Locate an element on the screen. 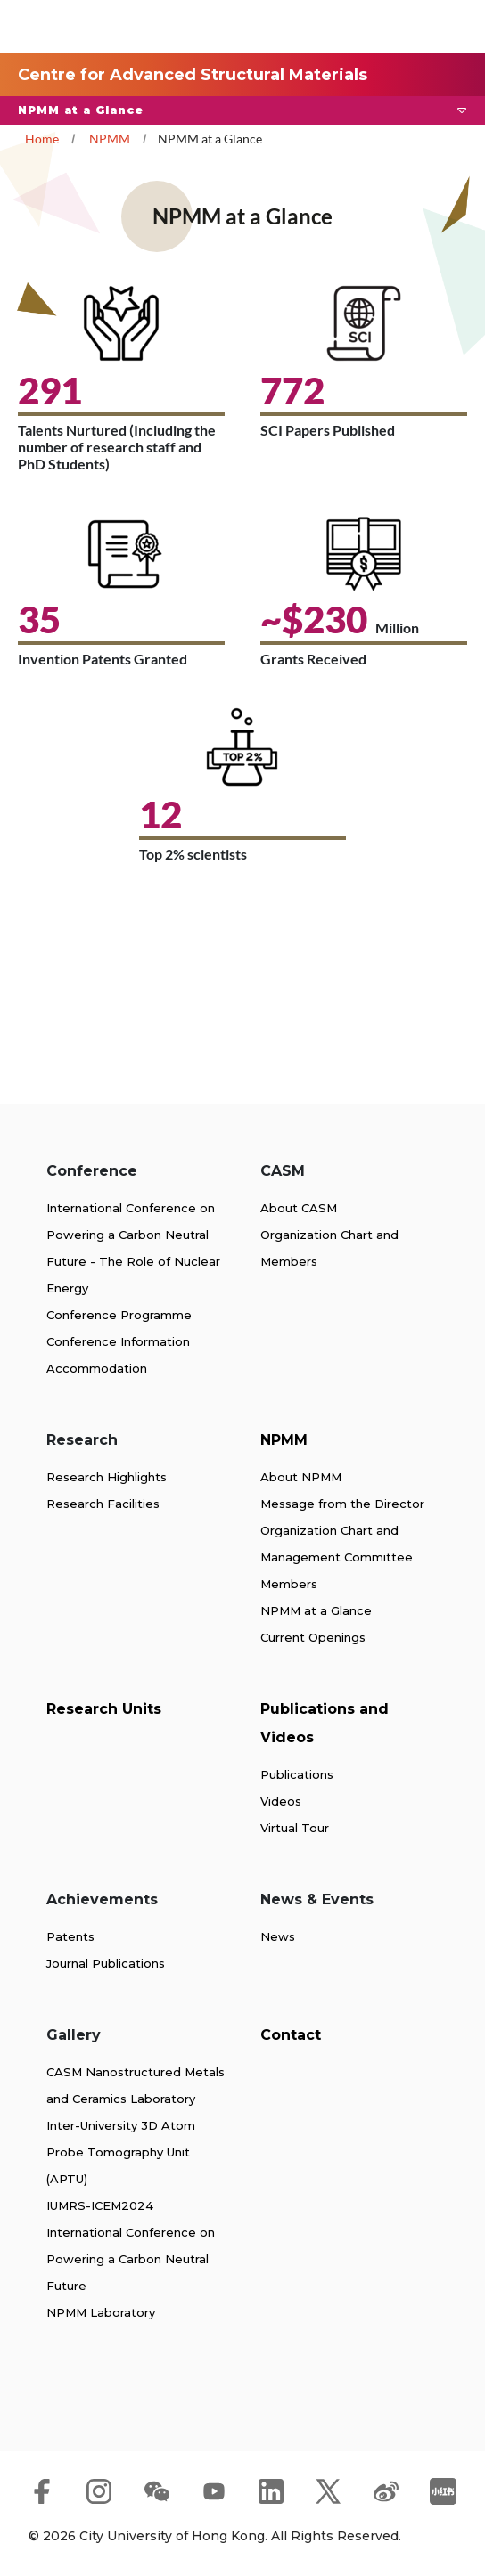 This screenshot has width=485, height=2576. News is located at coordinates (277, 1936).